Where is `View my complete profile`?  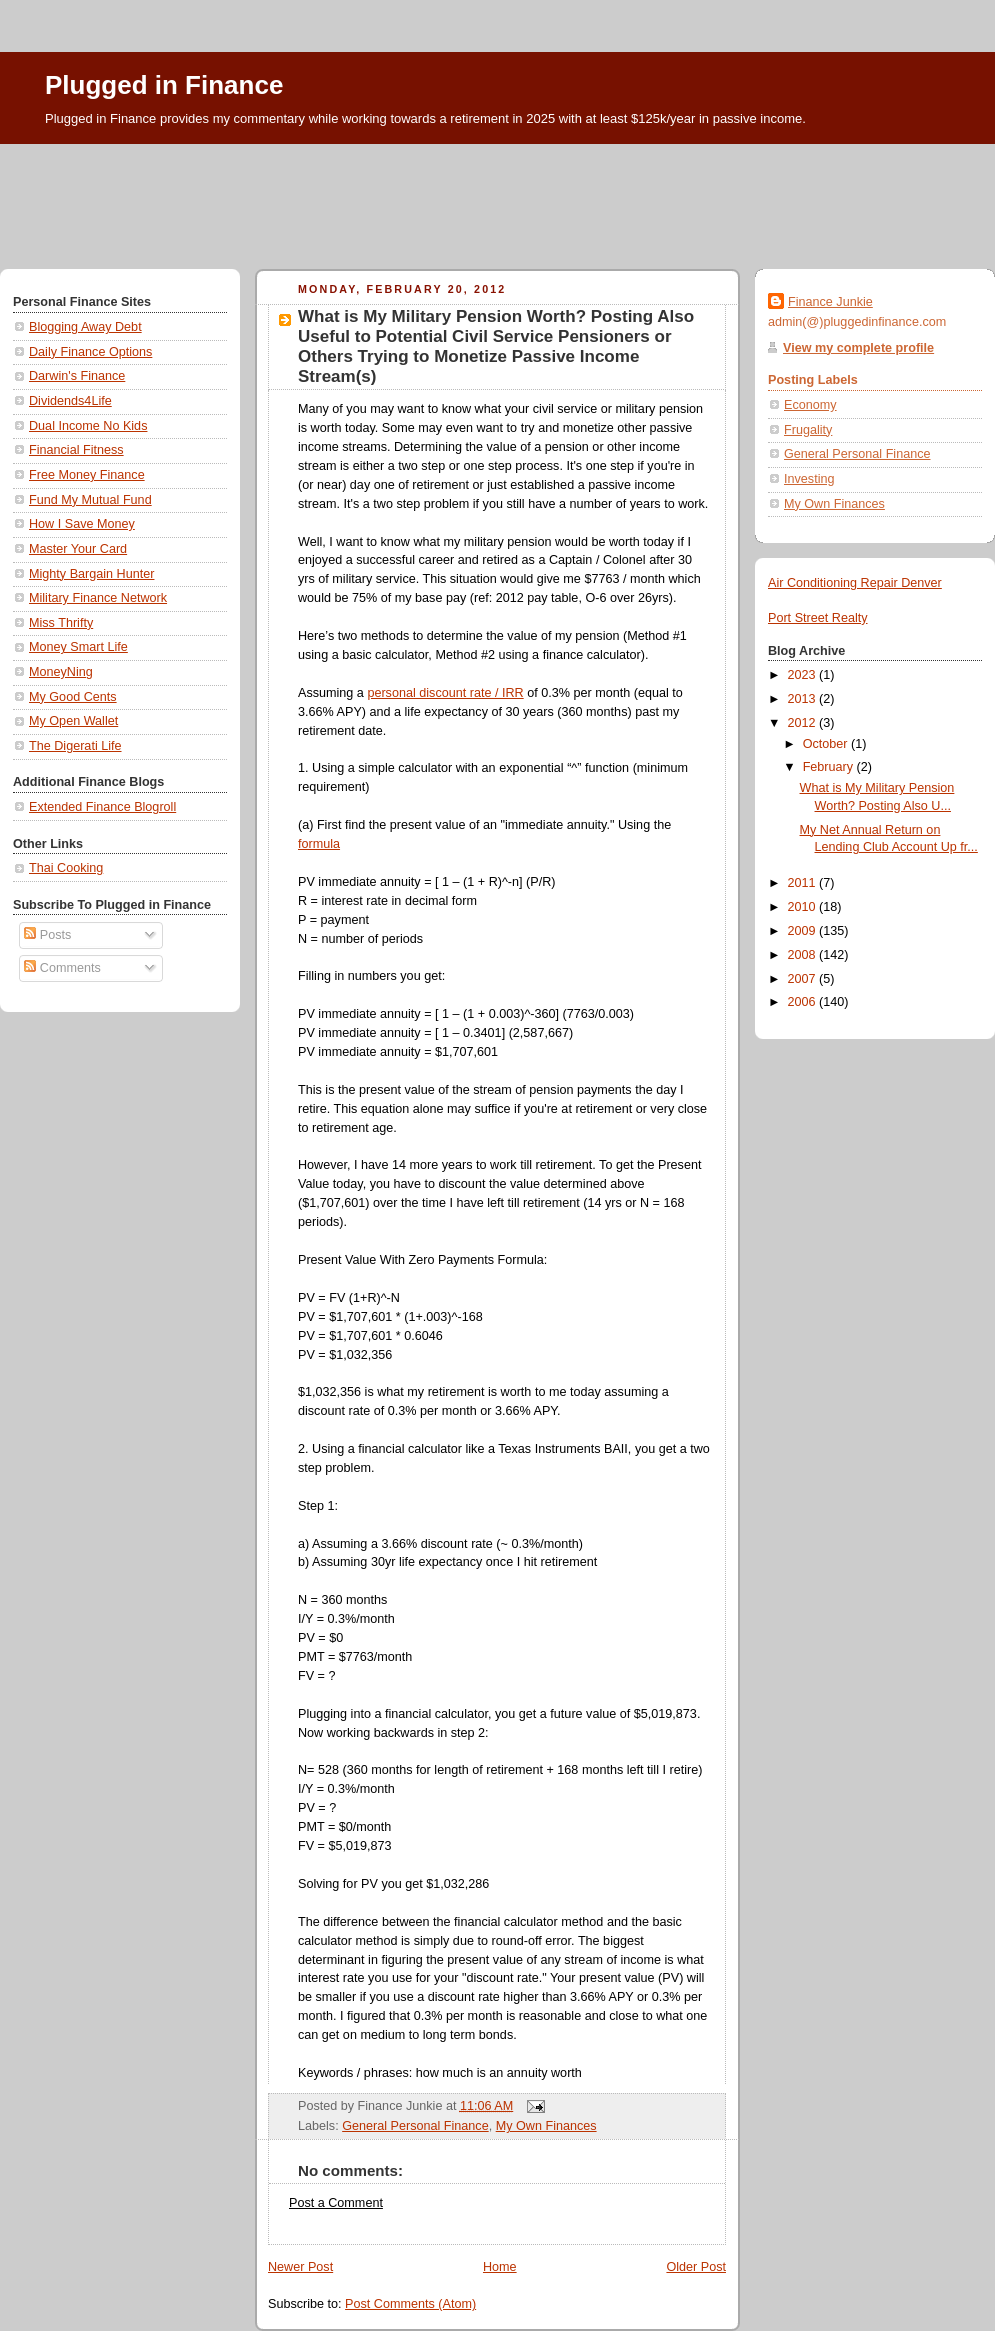 View my complete profile is located at coordinates (858, 348).